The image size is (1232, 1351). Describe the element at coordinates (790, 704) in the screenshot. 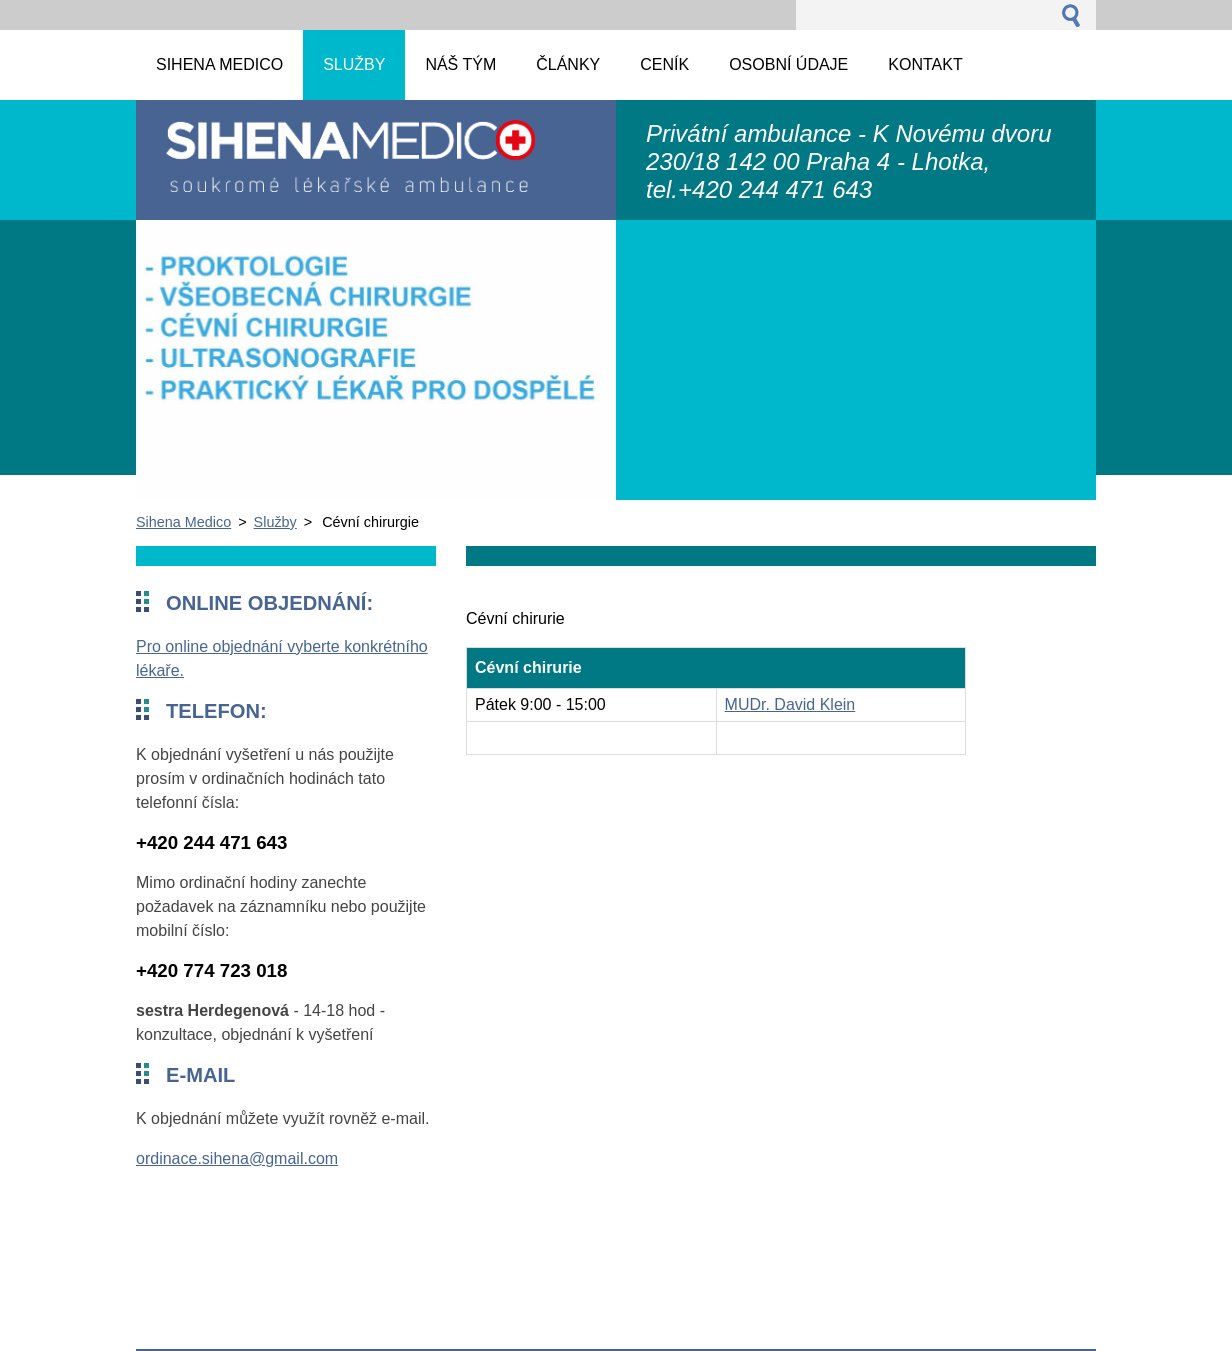

I see `MUDr. David Klein` at that location.